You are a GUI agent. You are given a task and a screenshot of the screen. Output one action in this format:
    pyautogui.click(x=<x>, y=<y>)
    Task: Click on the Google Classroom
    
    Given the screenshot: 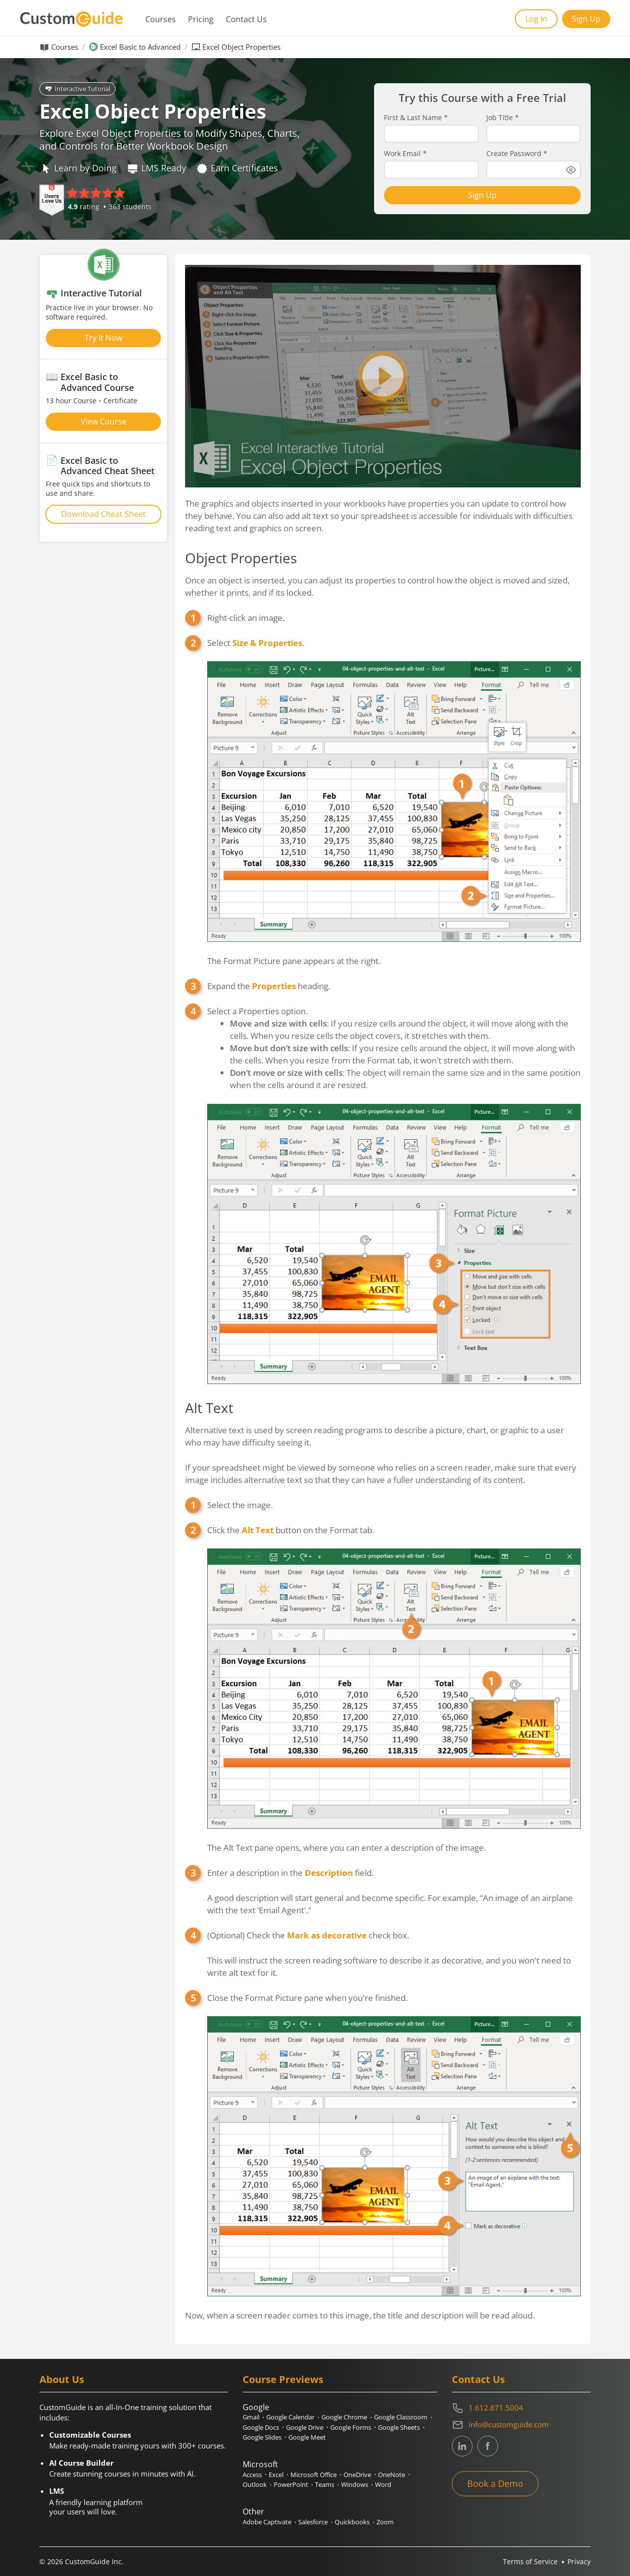 What is the action you would take?
    pyautogui.click(x=400, y=2417)
    